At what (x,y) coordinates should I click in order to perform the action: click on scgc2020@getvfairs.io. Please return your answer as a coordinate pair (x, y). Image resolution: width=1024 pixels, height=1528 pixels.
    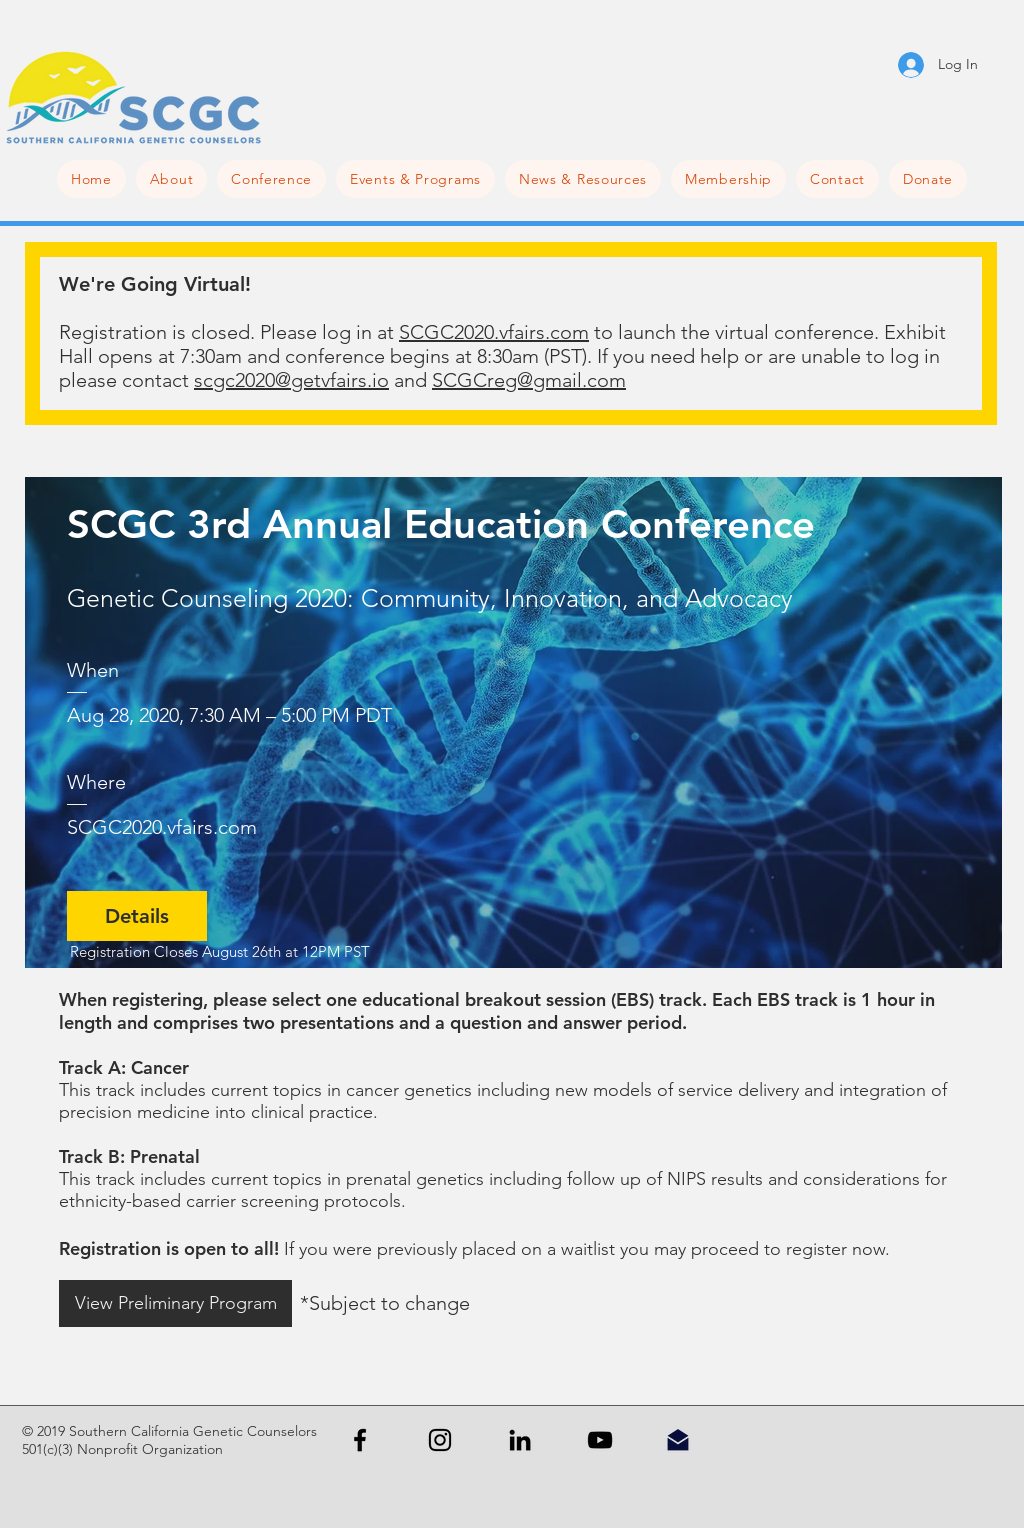
    Looking at the image, I should click on (291, 380).